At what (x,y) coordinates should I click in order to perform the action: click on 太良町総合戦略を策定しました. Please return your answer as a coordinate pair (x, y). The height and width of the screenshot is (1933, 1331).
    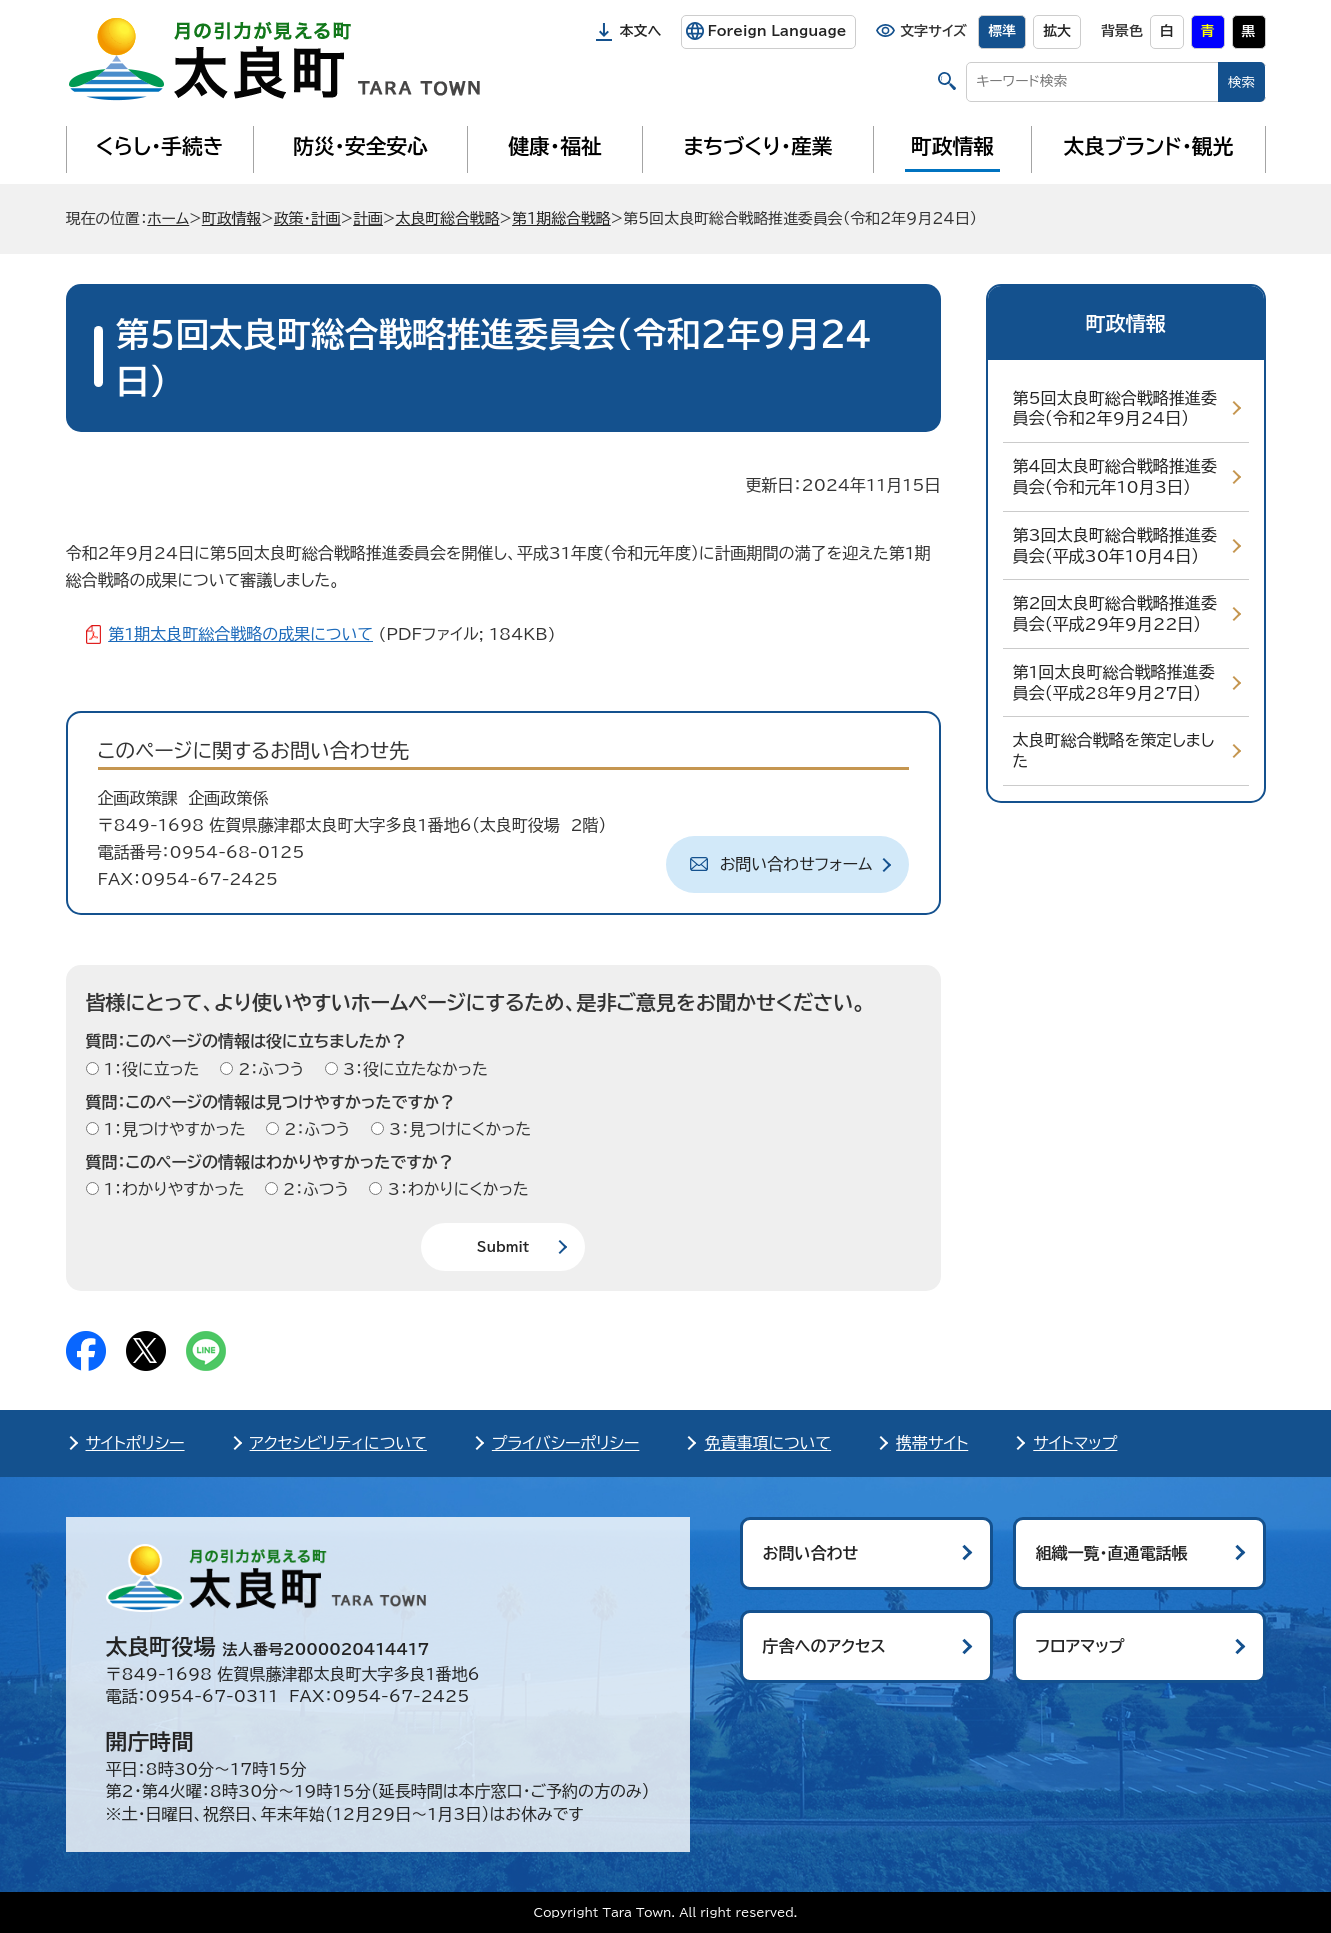
    Looking at the image, I should click on (1114, 750).